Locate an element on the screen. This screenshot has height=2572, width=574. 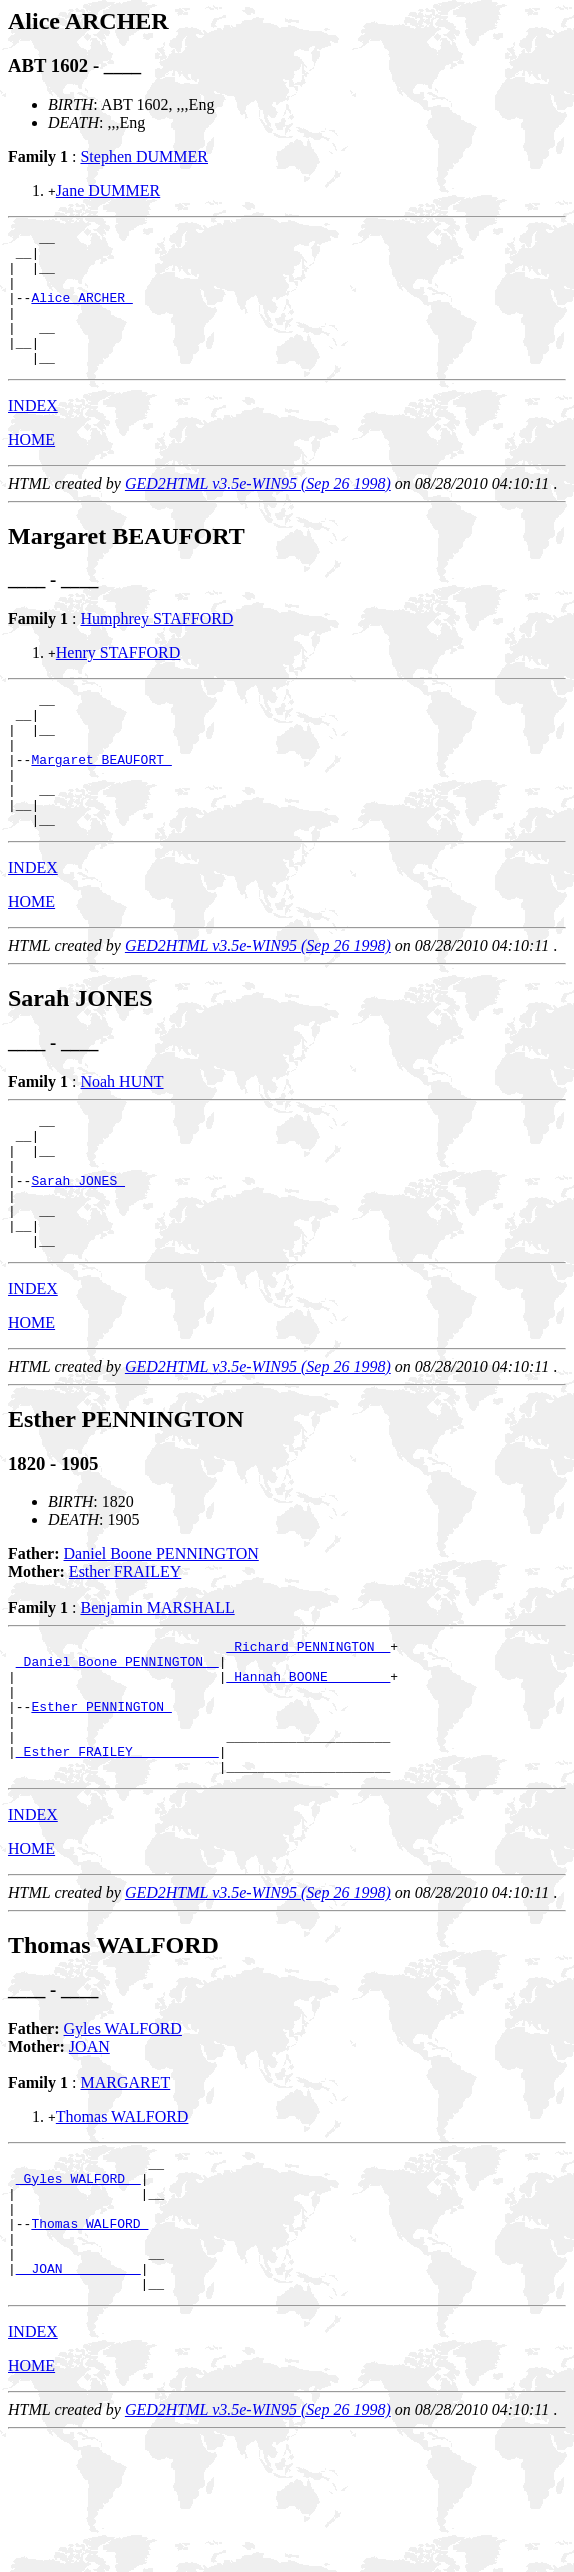
_Gyles WALFORD _ is located at coordinates (78, 2292).